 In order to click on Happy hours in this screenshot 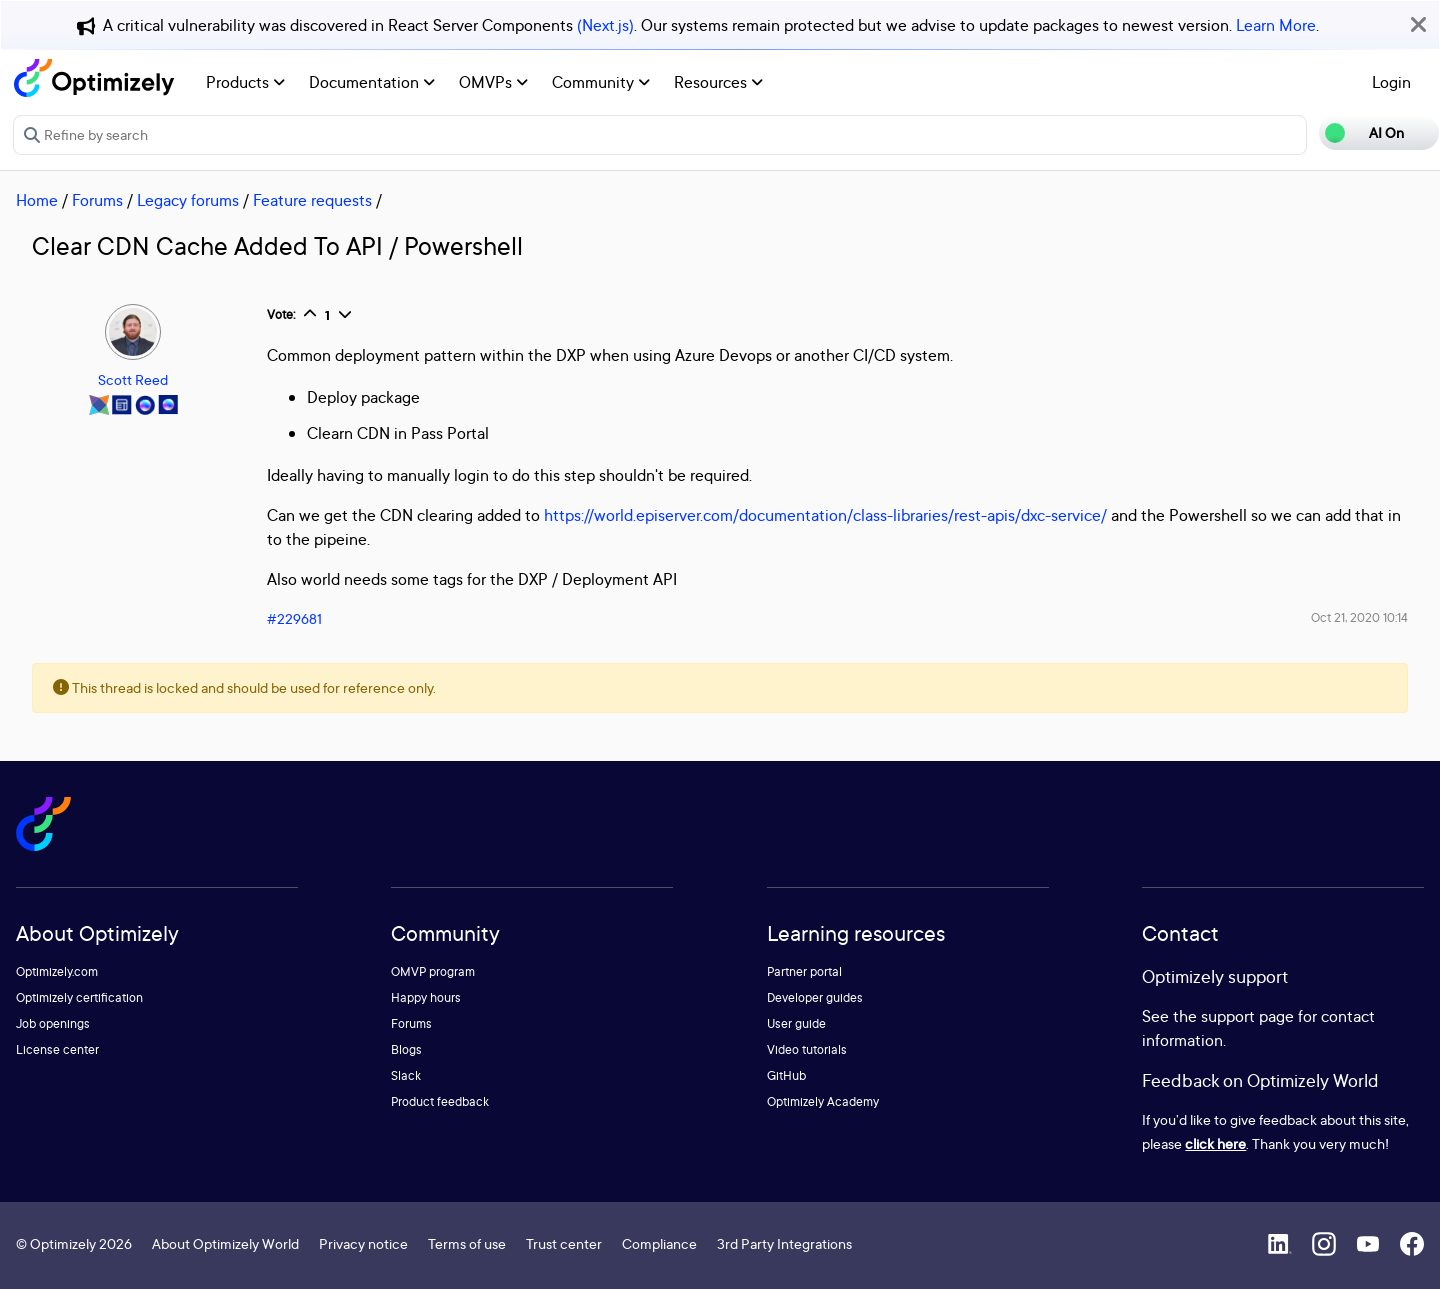, I will do `click(426, 997)`.